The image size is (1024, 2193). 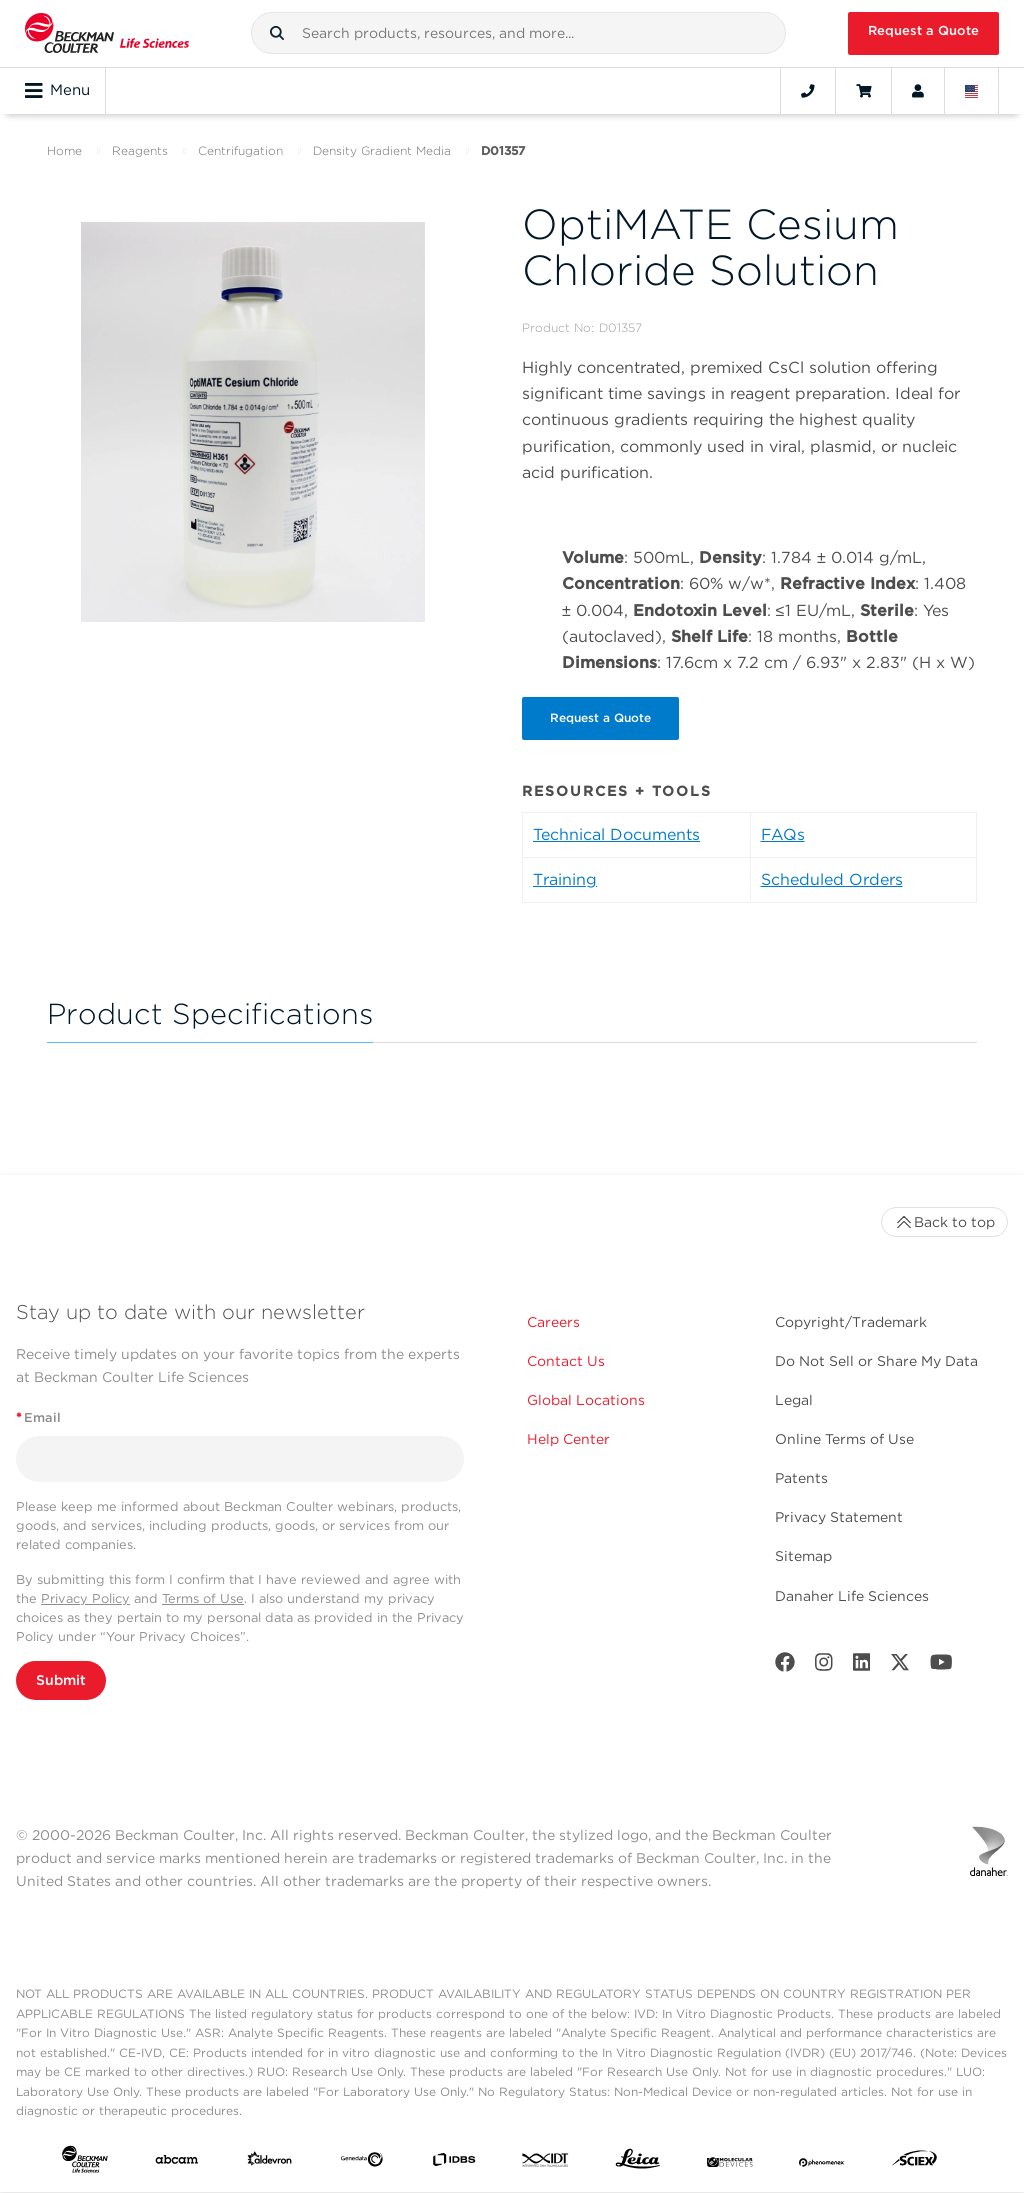 What do you see at coordinates (57, 91) in the screenshot?
I see `Menu [Toggle navigation]` at bounding box center [57, 91].